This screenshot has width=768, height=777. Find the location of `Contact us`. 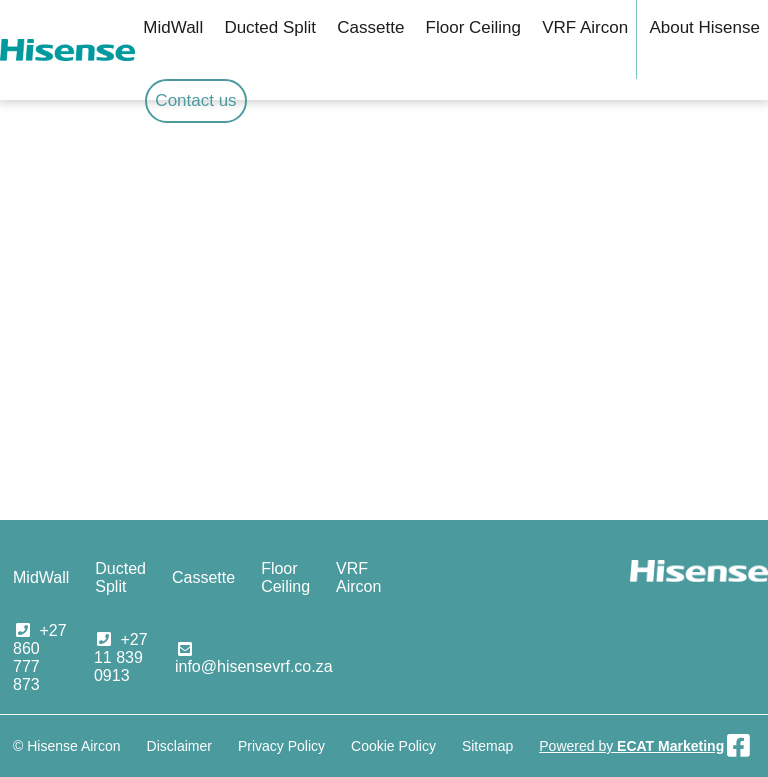

Contact us is located at coordinates (195, 100).